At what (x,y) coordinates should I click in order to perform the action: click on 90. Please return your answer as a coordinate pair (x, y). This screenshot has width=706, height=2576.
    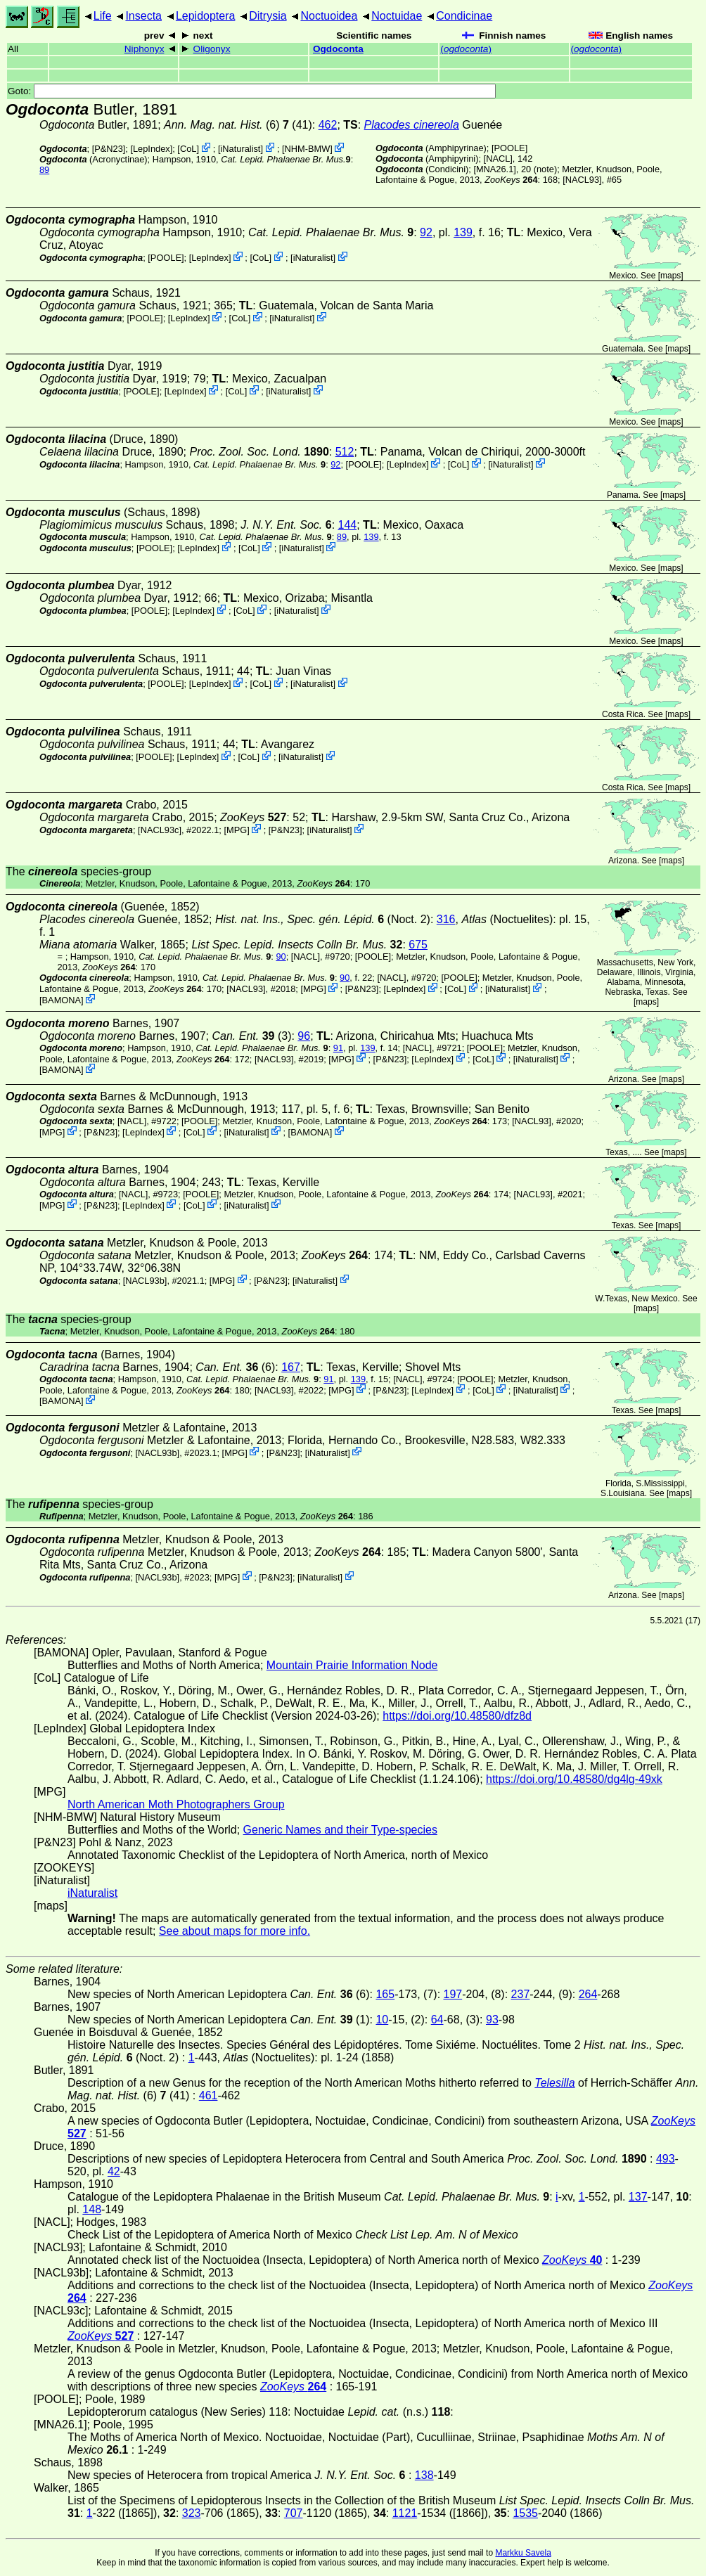
    Looking at the image, I should click on (280, 956).